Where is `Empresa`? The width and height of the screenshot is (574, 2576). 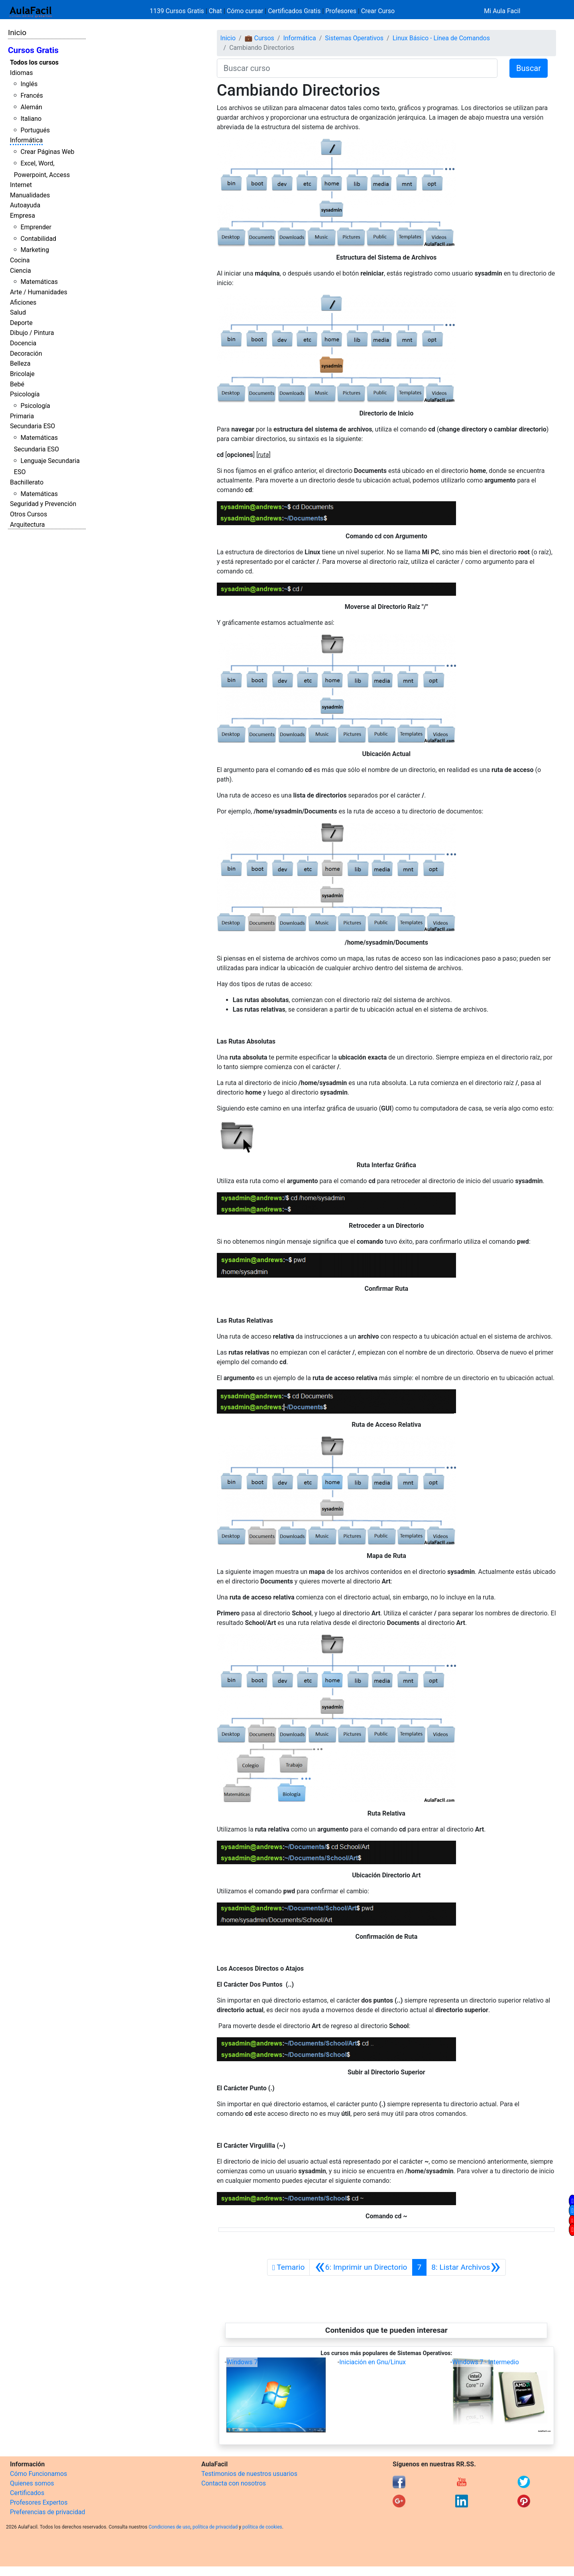 Empresa is located at coordinates (22, 215).